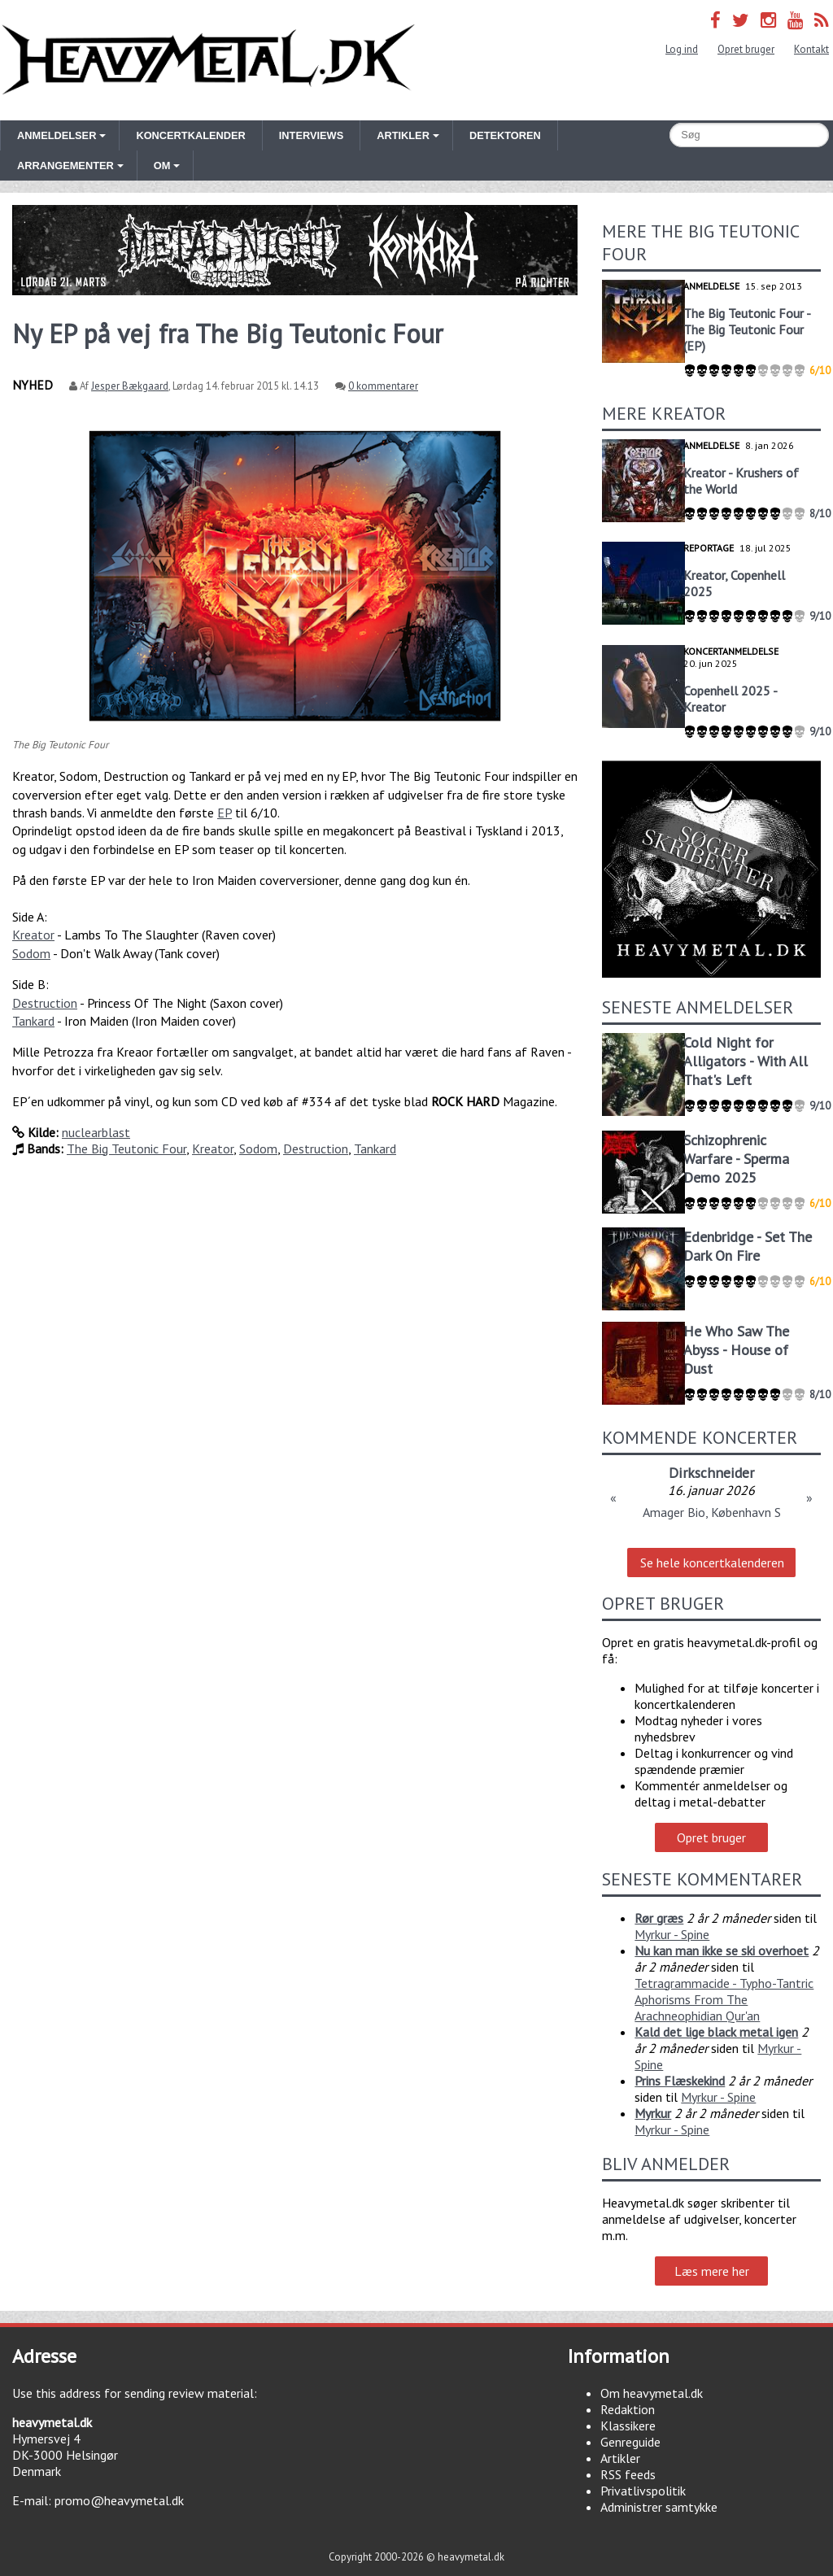 The height and width of the screenshot is (2576, 833). I want to click on The Big Teutonic Four, so click(126, 1148).